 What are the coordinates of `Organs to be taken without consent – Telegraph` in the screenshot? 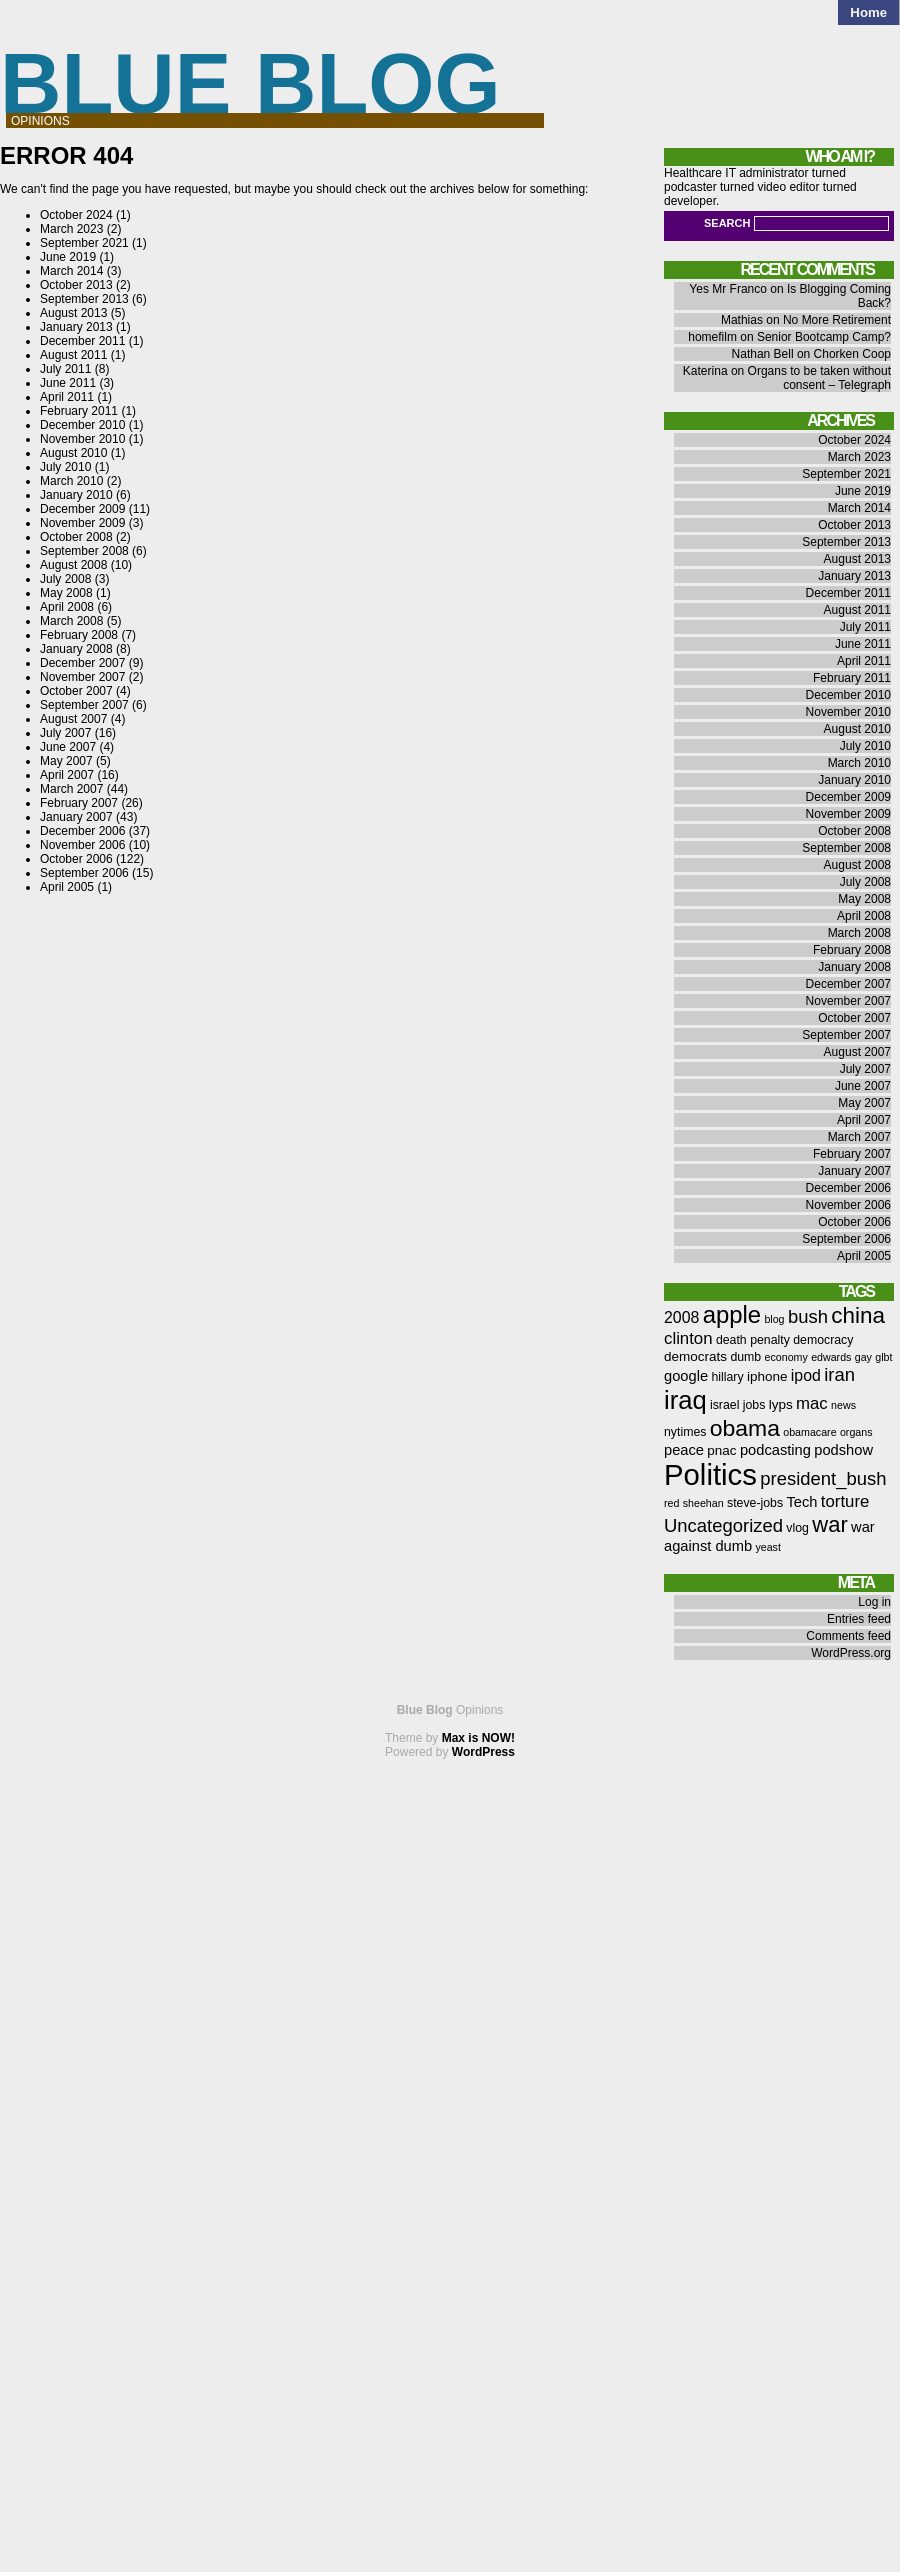 It's located at (819, 378).